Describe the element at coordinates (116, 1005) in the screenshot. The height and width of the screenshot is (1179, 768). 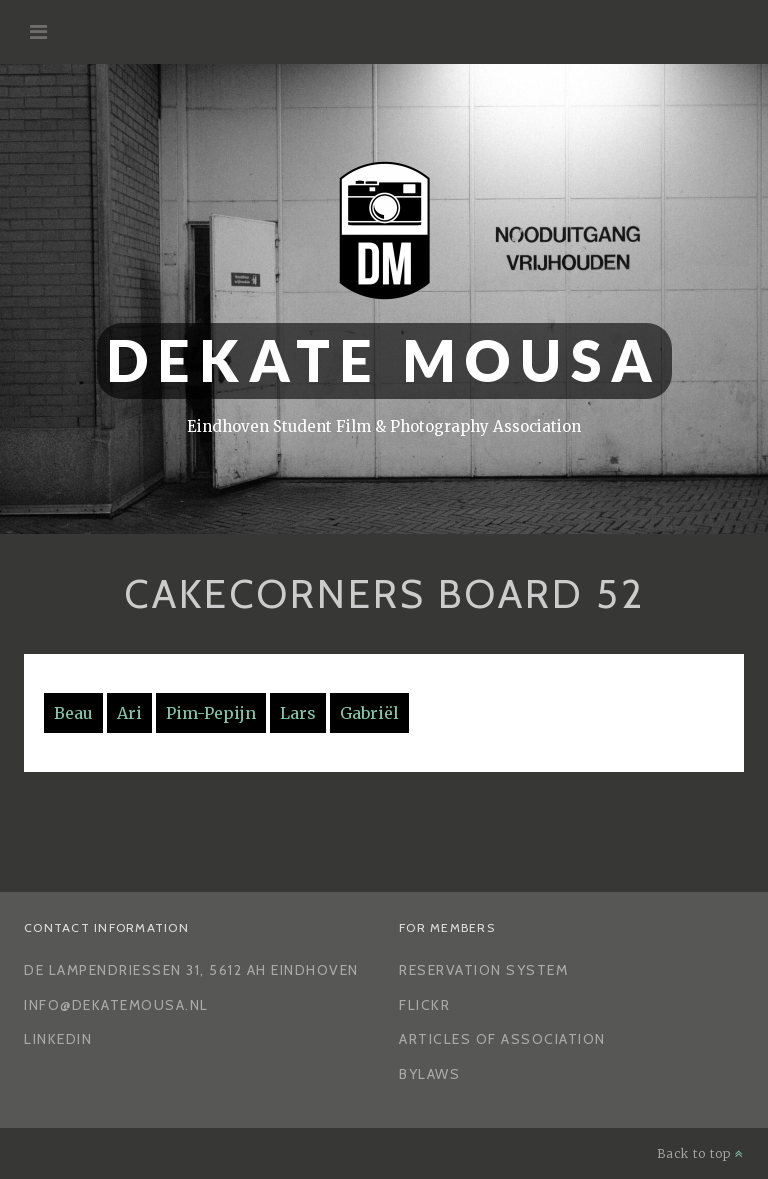
I see `info@dekatemousa.nl` at that location.